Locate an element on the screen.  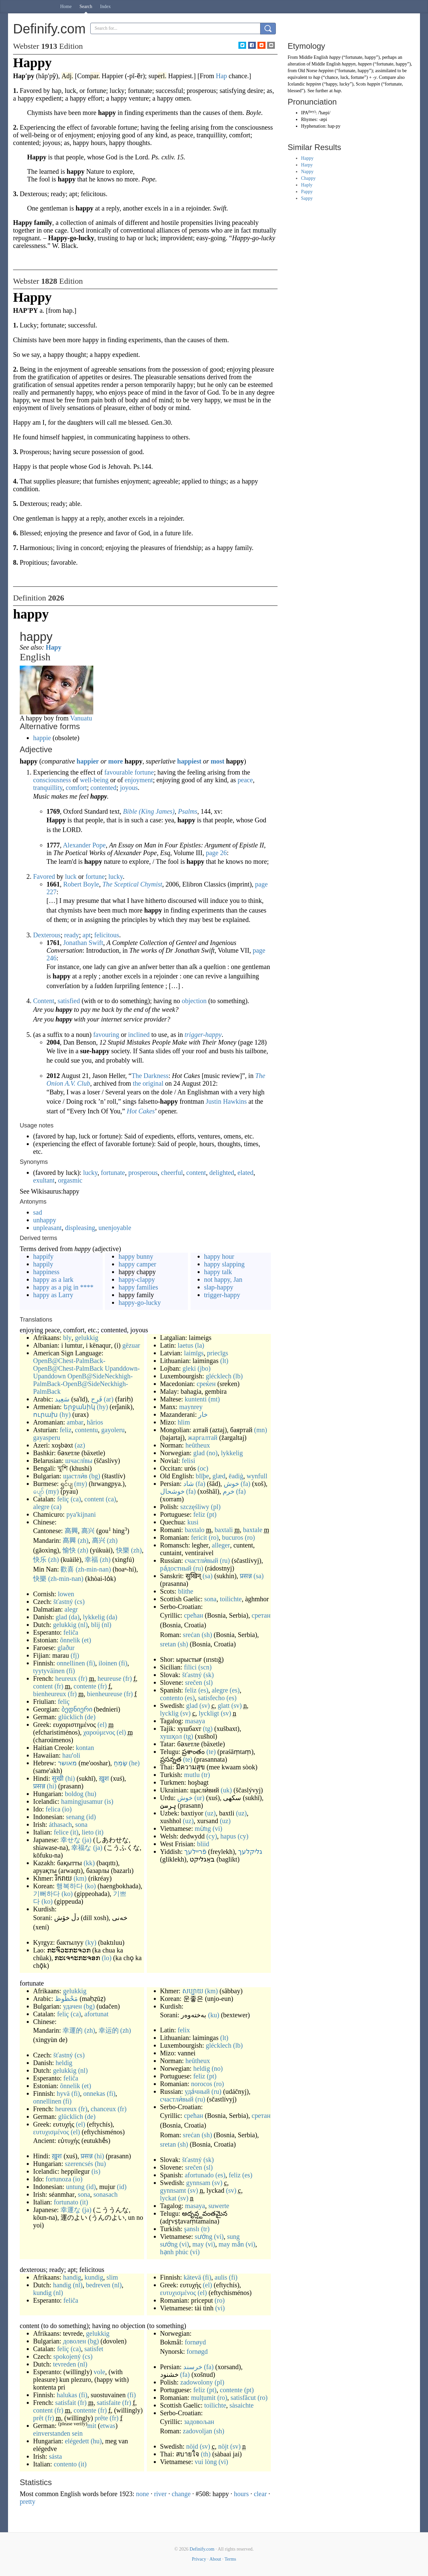
prête is located at coordinates (101, 2418).